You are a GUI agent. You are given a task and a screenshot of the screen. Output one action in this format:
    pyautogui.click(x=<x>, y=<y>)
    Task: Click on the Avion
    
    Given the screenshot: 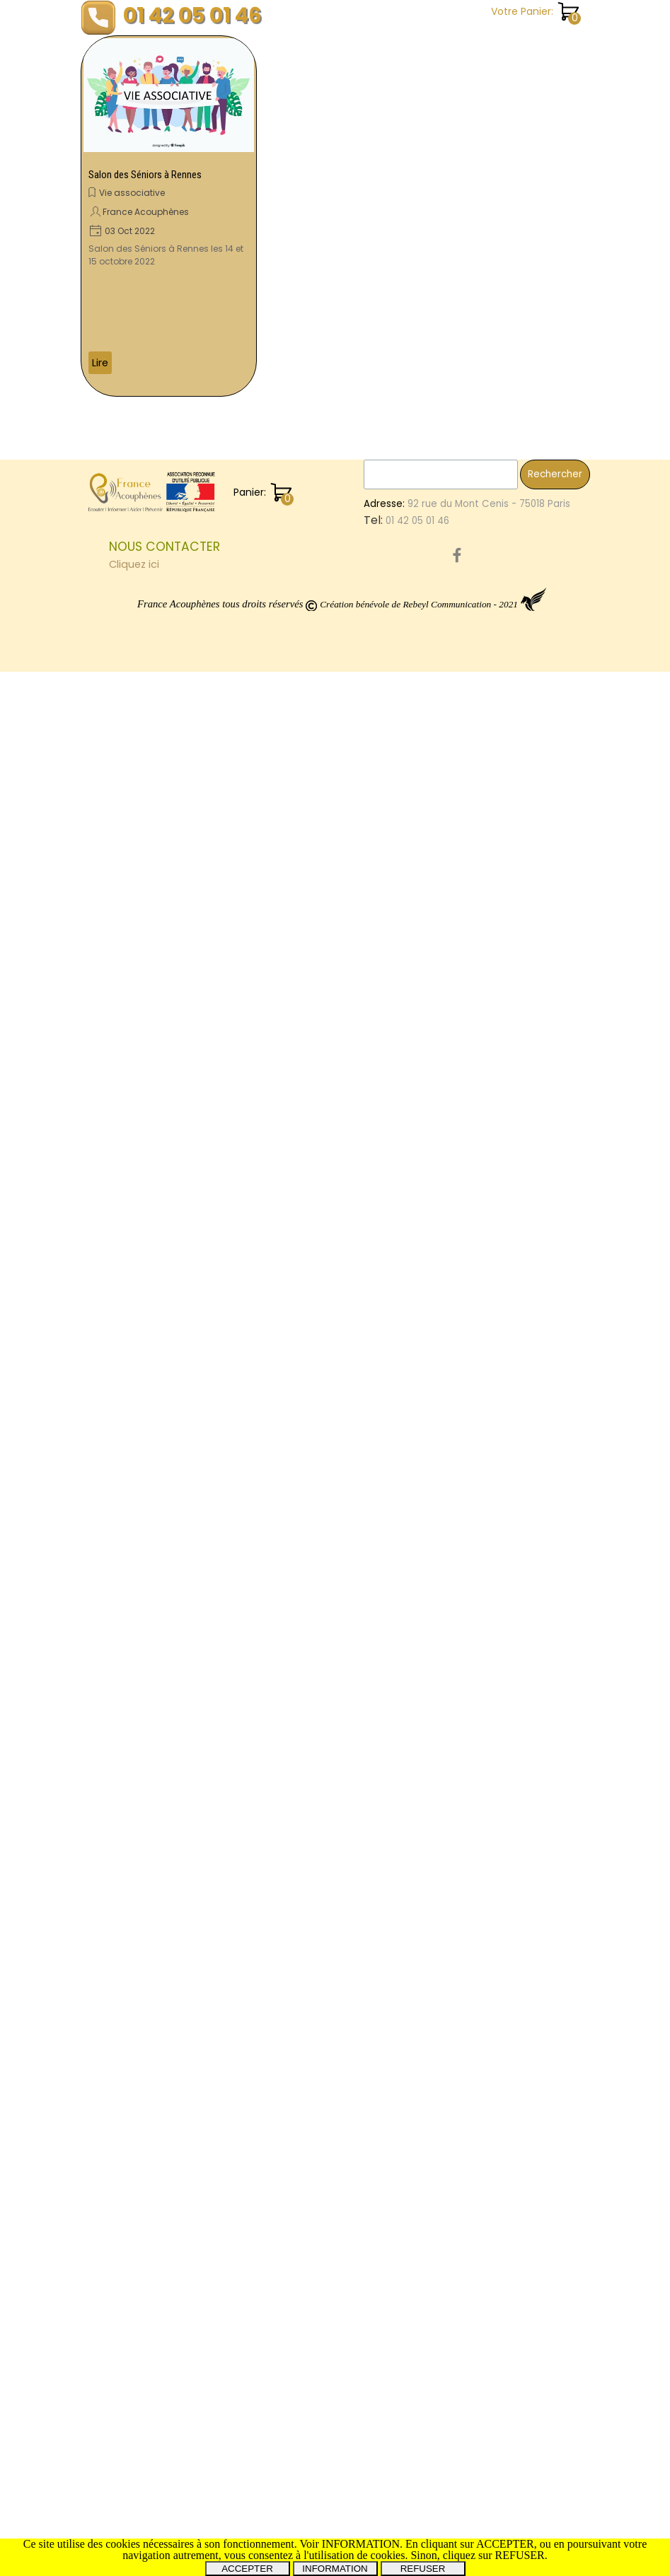 What is the action you would take?
    pyautogui.click(x=523, y=615)
    